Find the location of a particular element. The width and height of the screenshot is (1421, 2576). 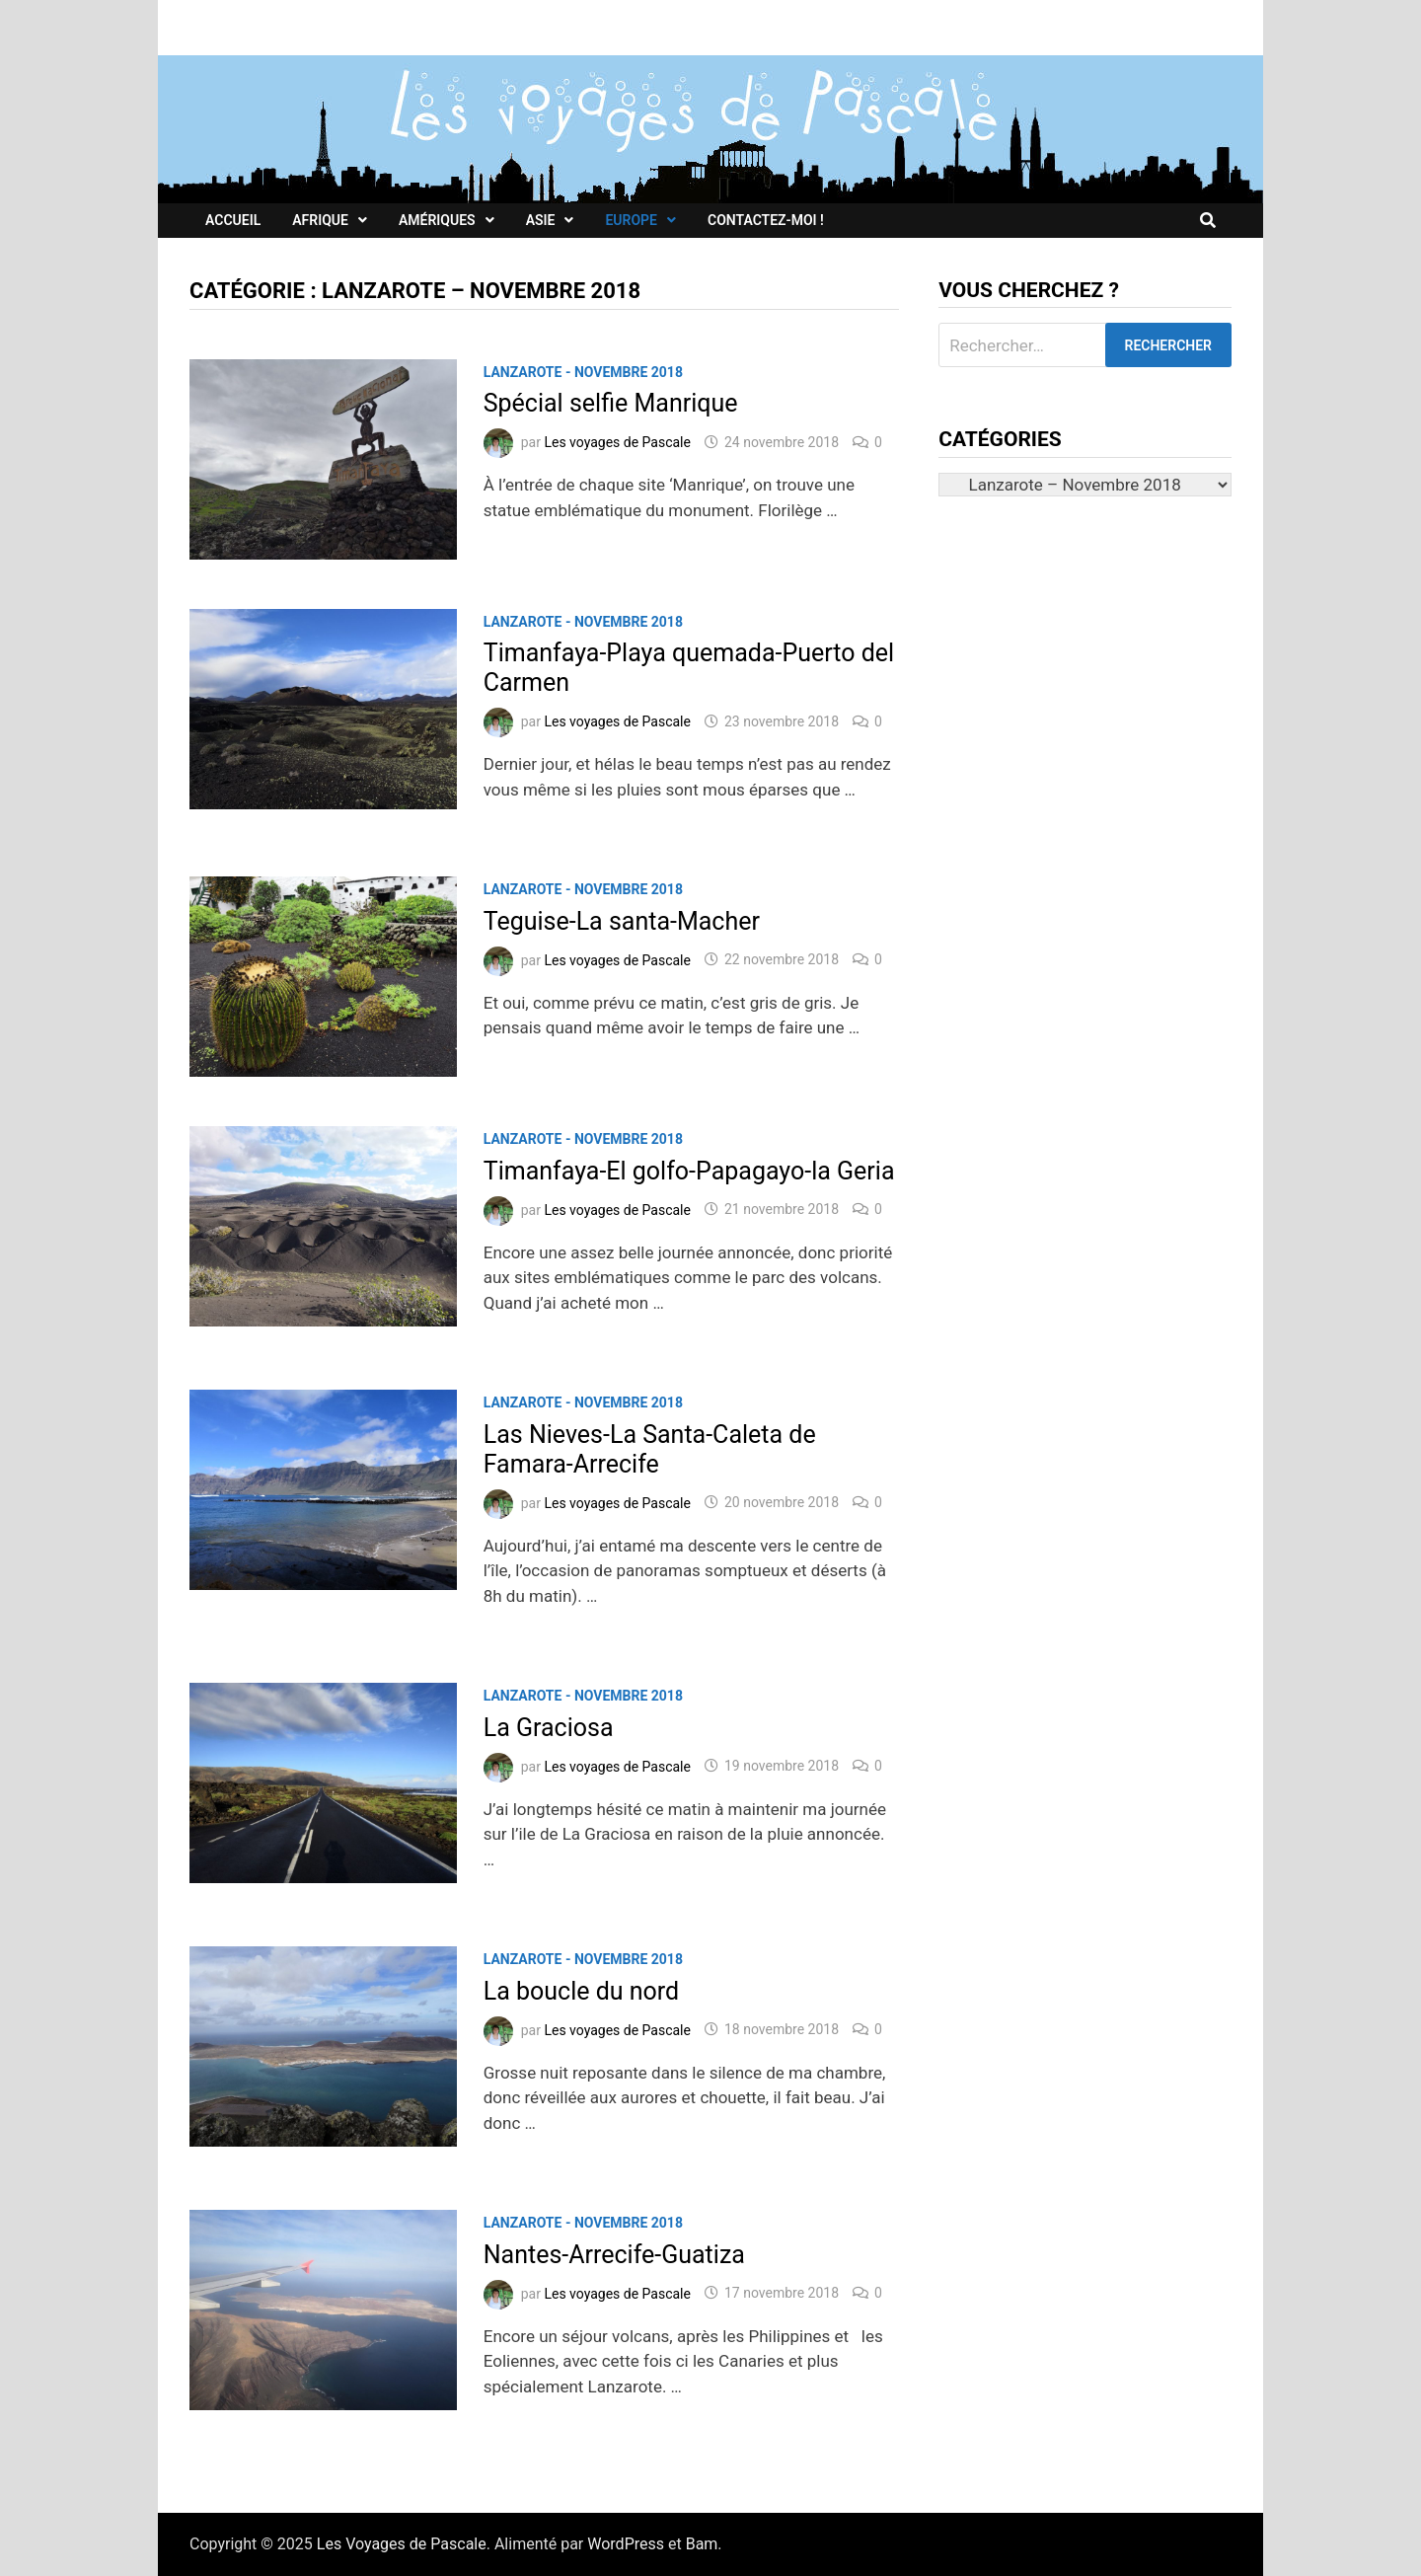

Les voyages de Pascale is located at coordinates (617, 442).